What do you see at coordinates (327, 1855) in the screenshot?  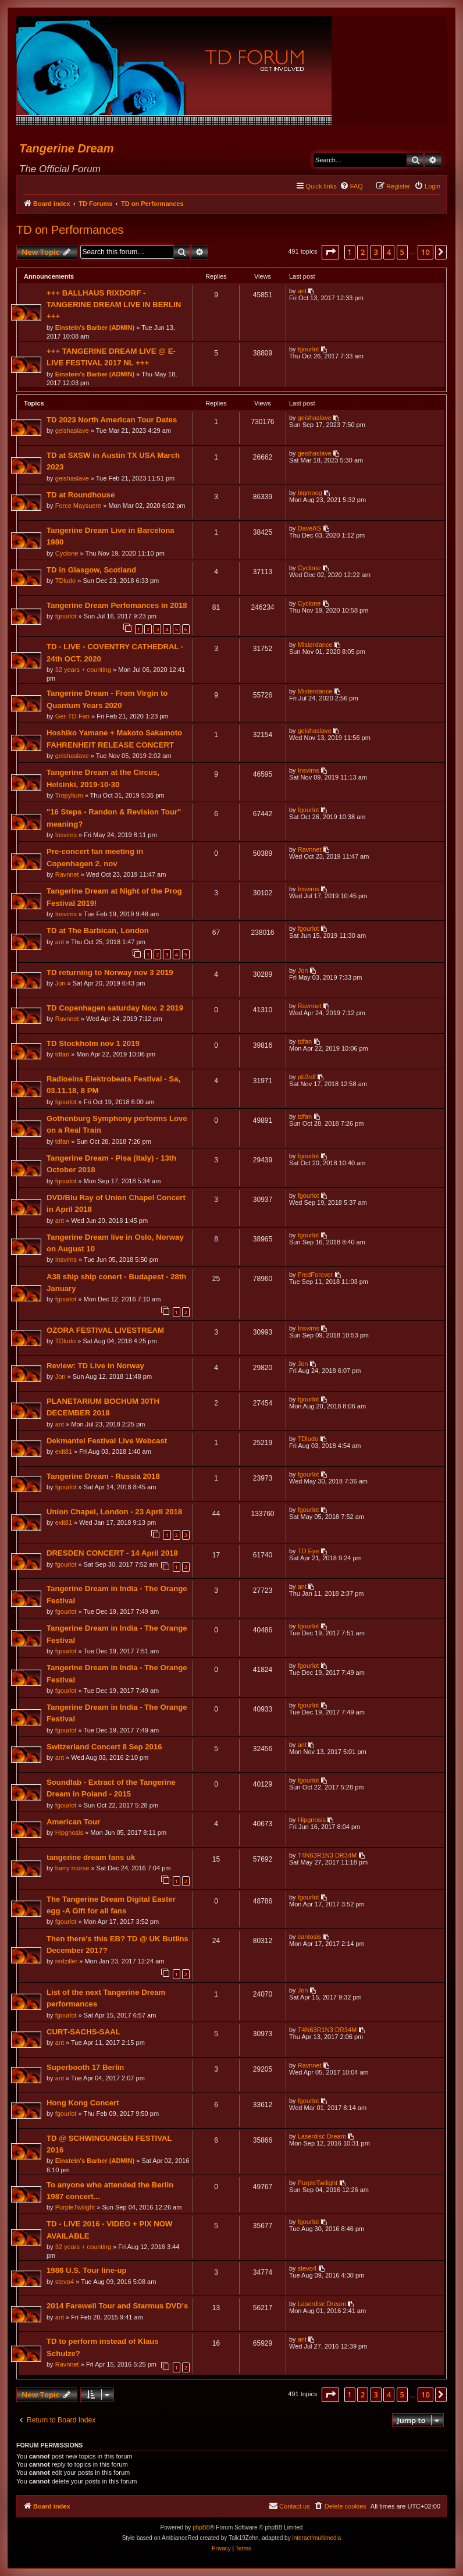 I see `T4N63R1N3 DR34M` at bounding box center [327, 1855].